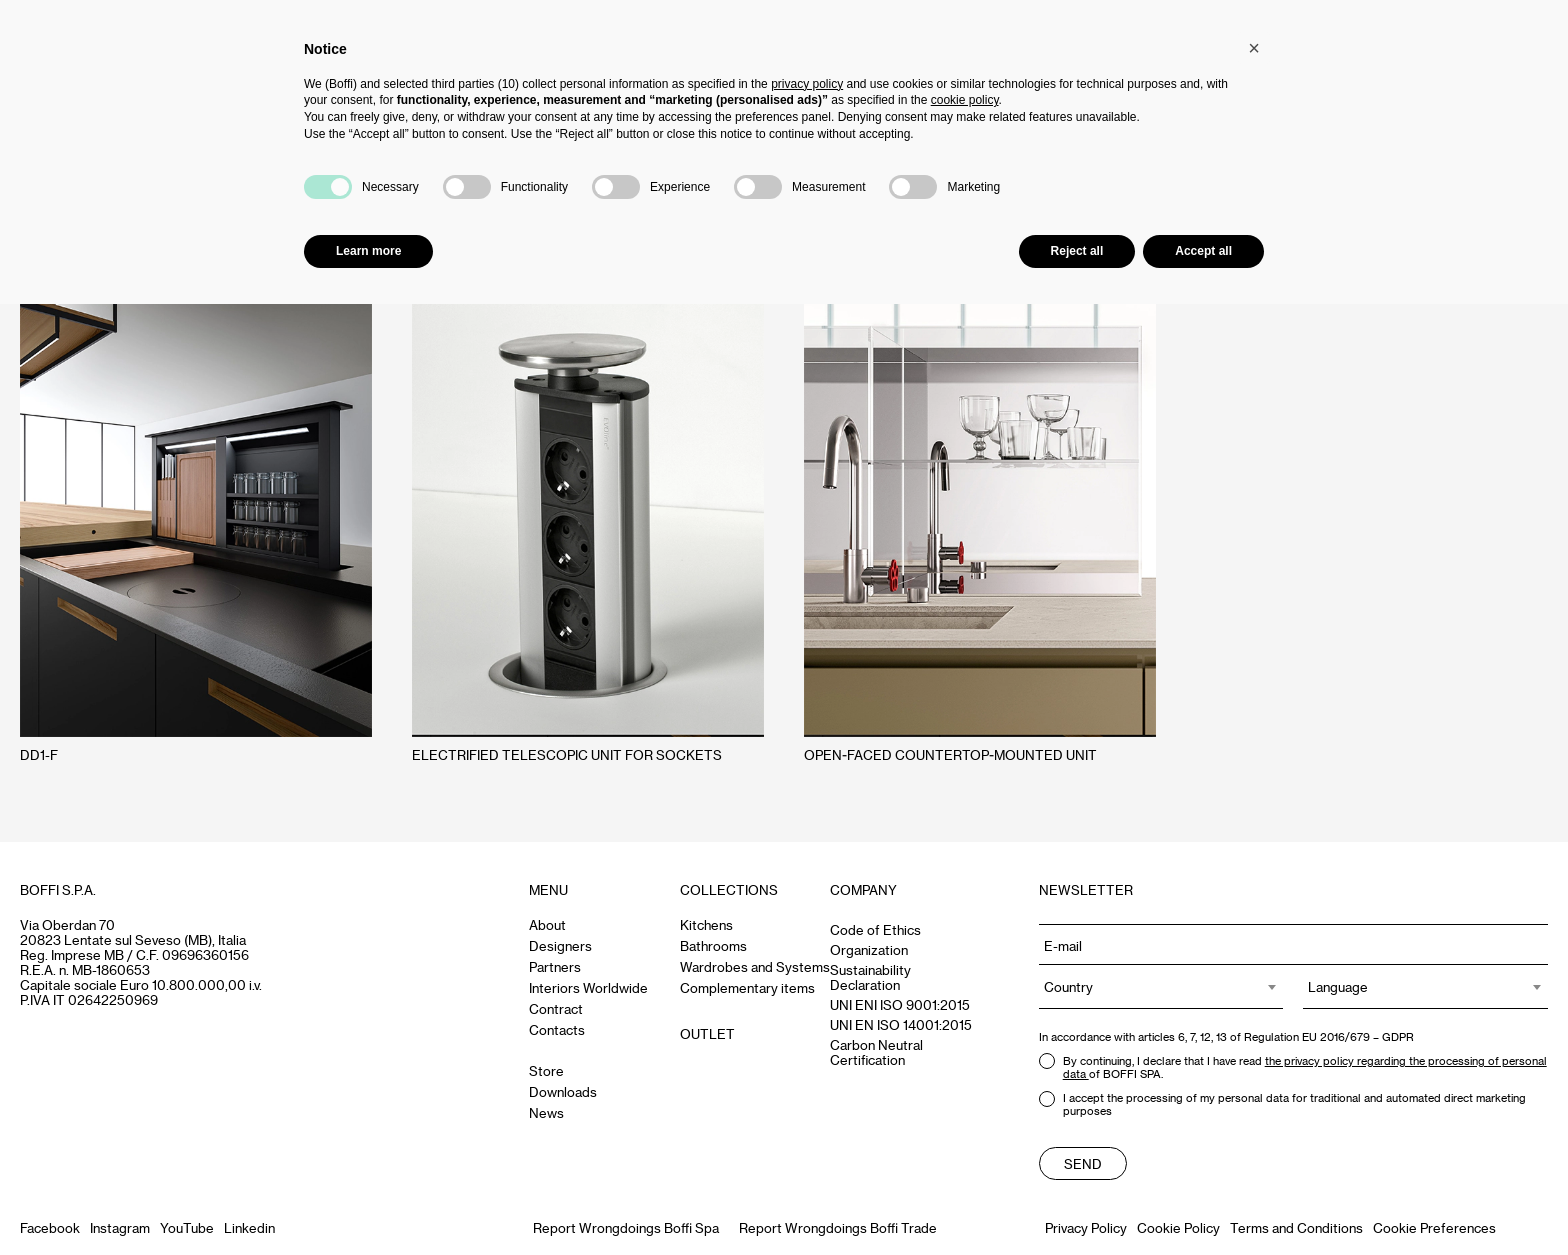  Describe the element at coordinates (1296, 1227) in the screenshot. I see `Terms and Conditions` at that location.